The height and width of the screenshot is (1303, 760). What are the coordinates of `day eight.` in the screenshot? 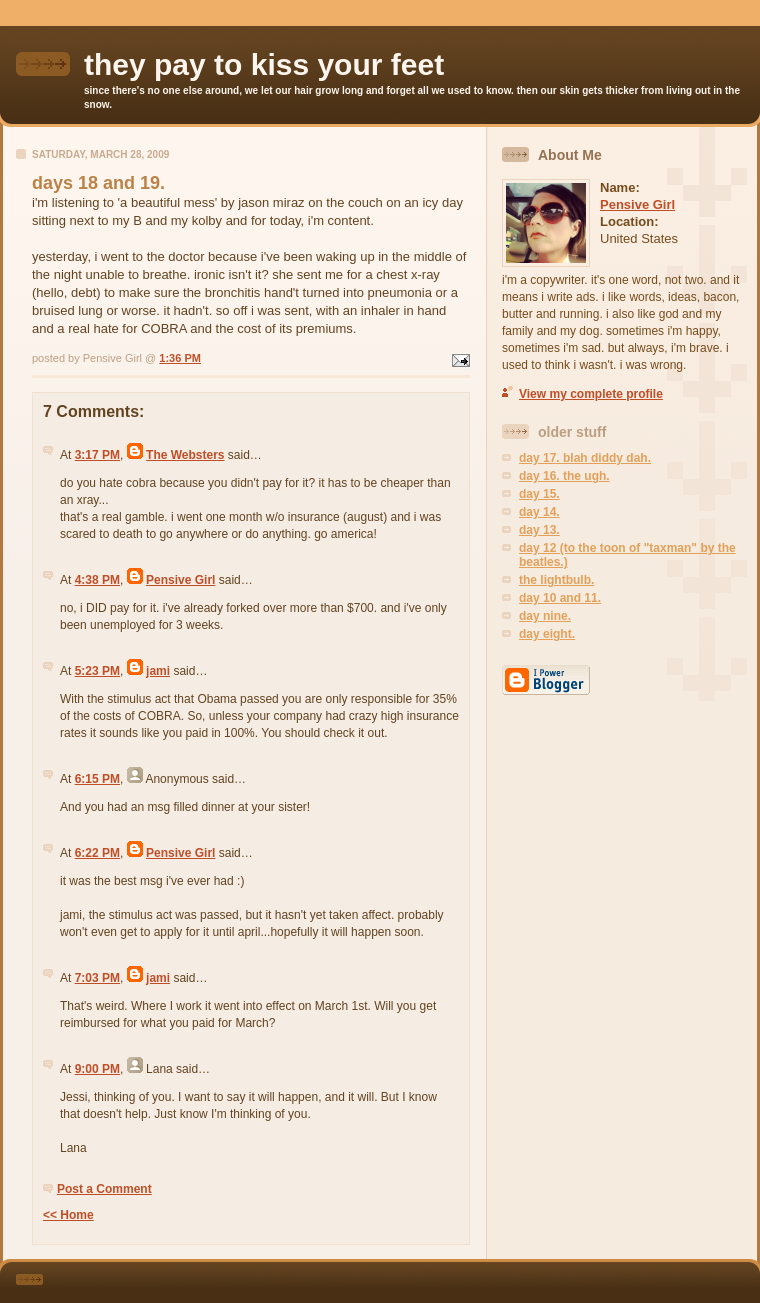 It's located at (547, 634).